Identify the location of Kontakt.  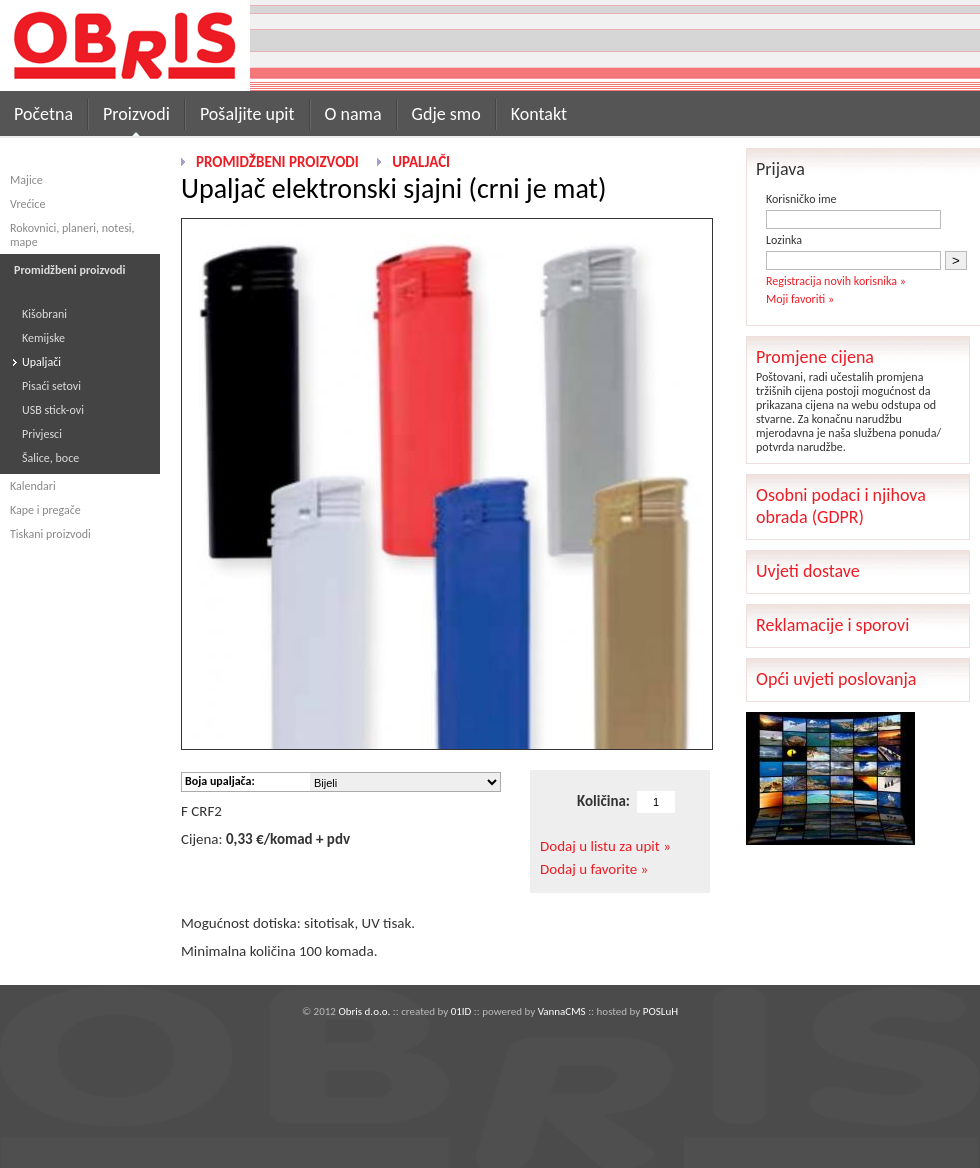
(539, 114).